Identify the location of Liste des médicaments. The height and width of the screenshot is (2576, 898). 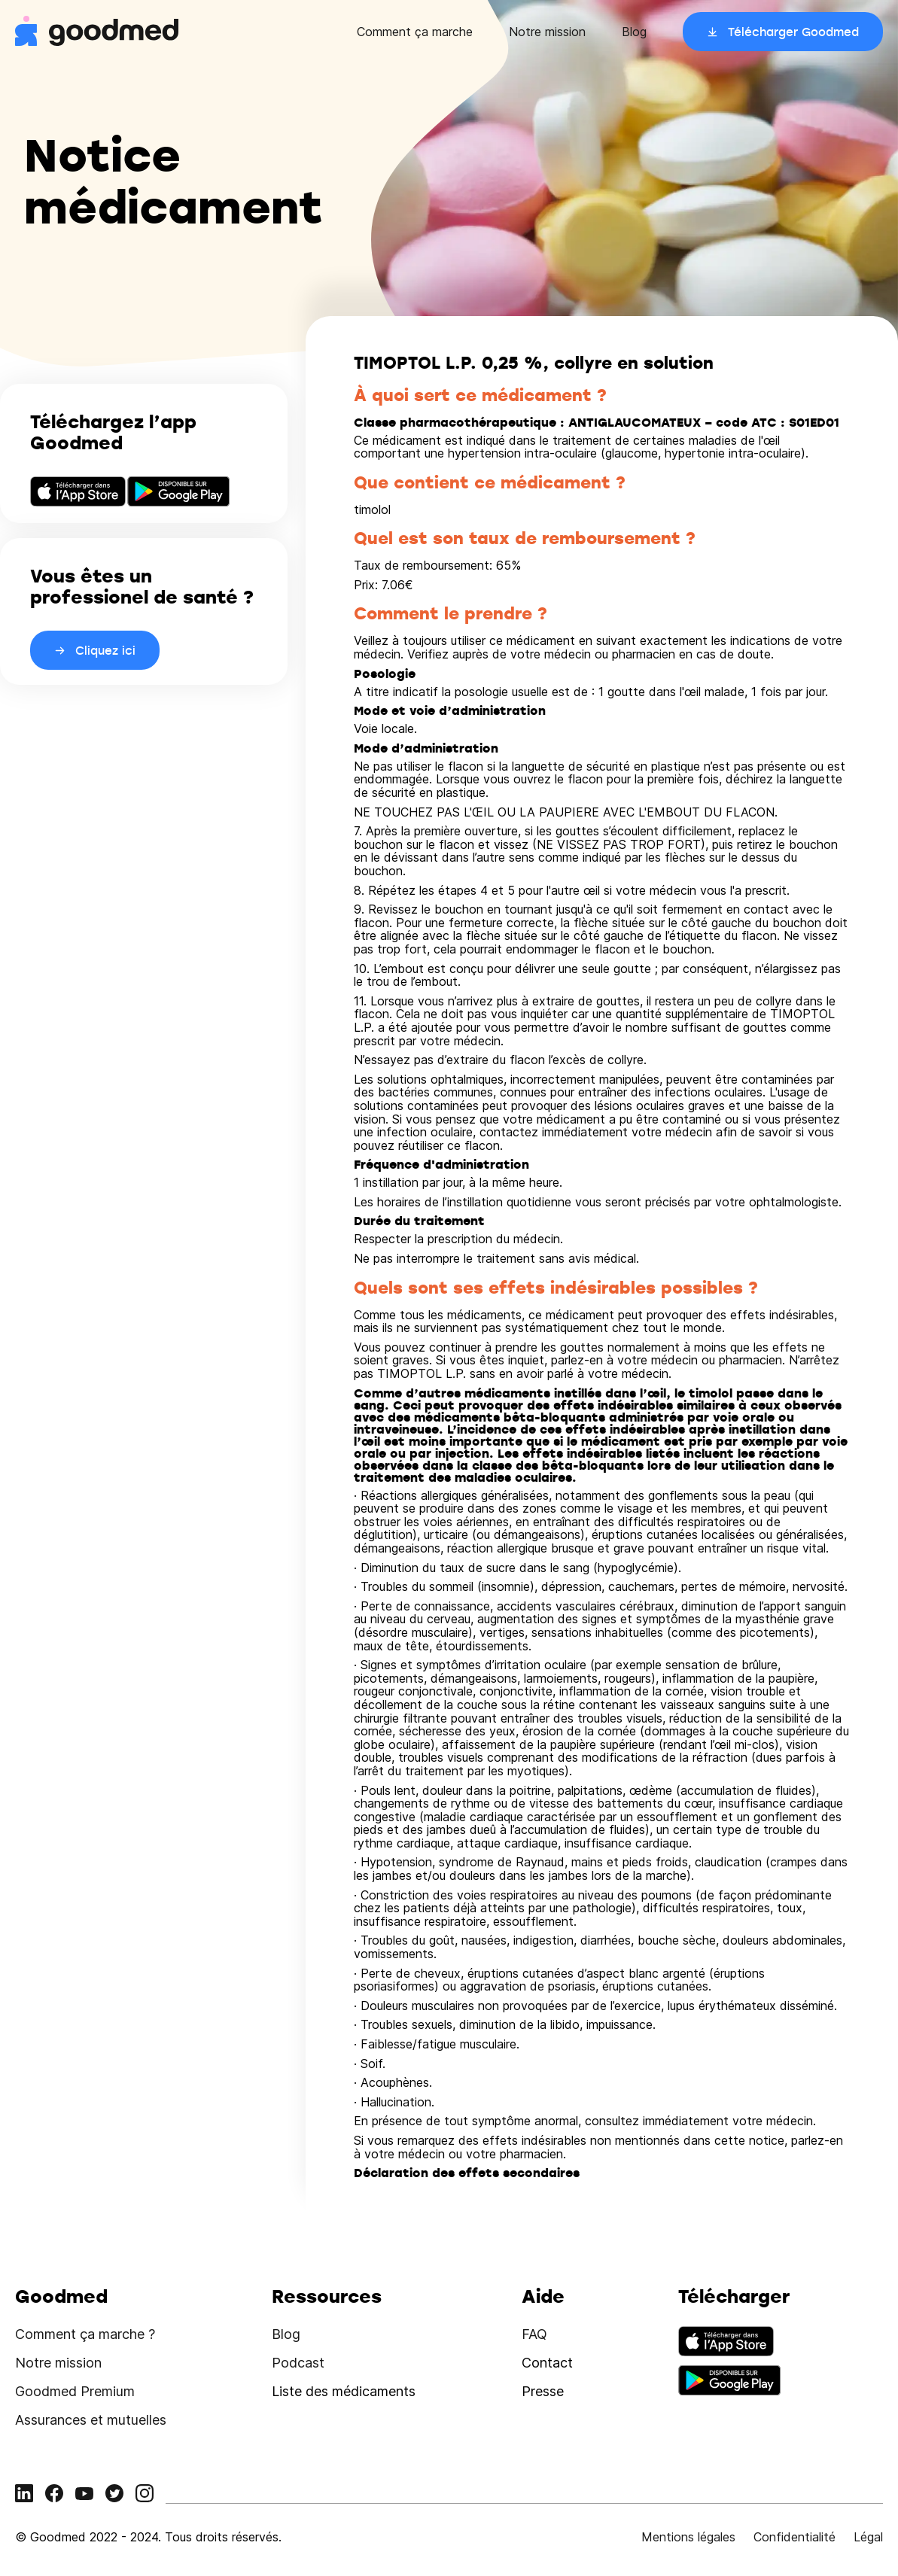
(344, 2391).